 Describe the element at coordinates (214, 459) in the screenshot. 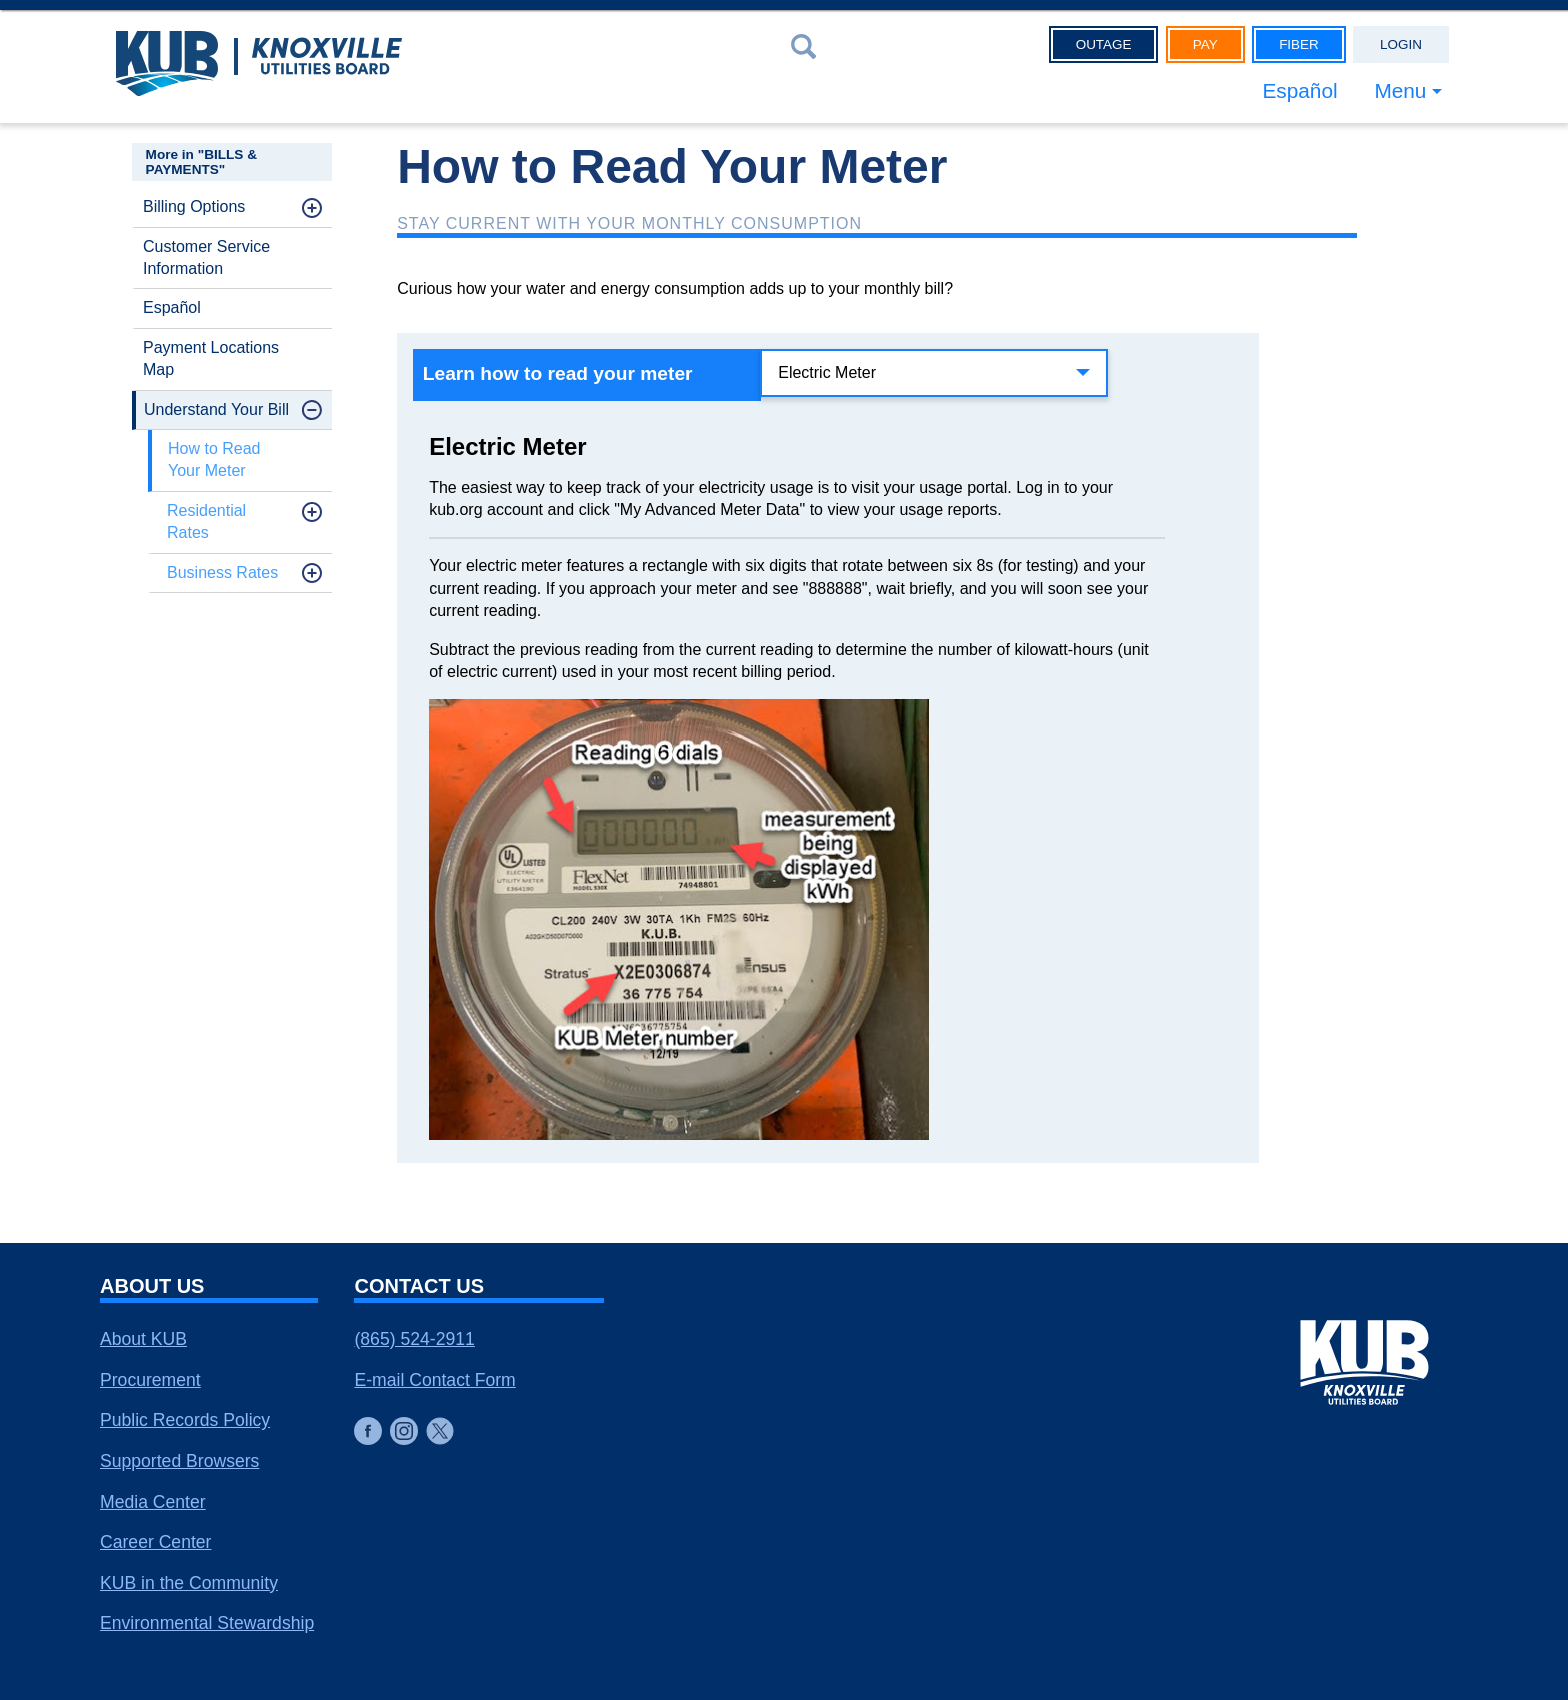

I see `How to Read Your Meter` at that location.